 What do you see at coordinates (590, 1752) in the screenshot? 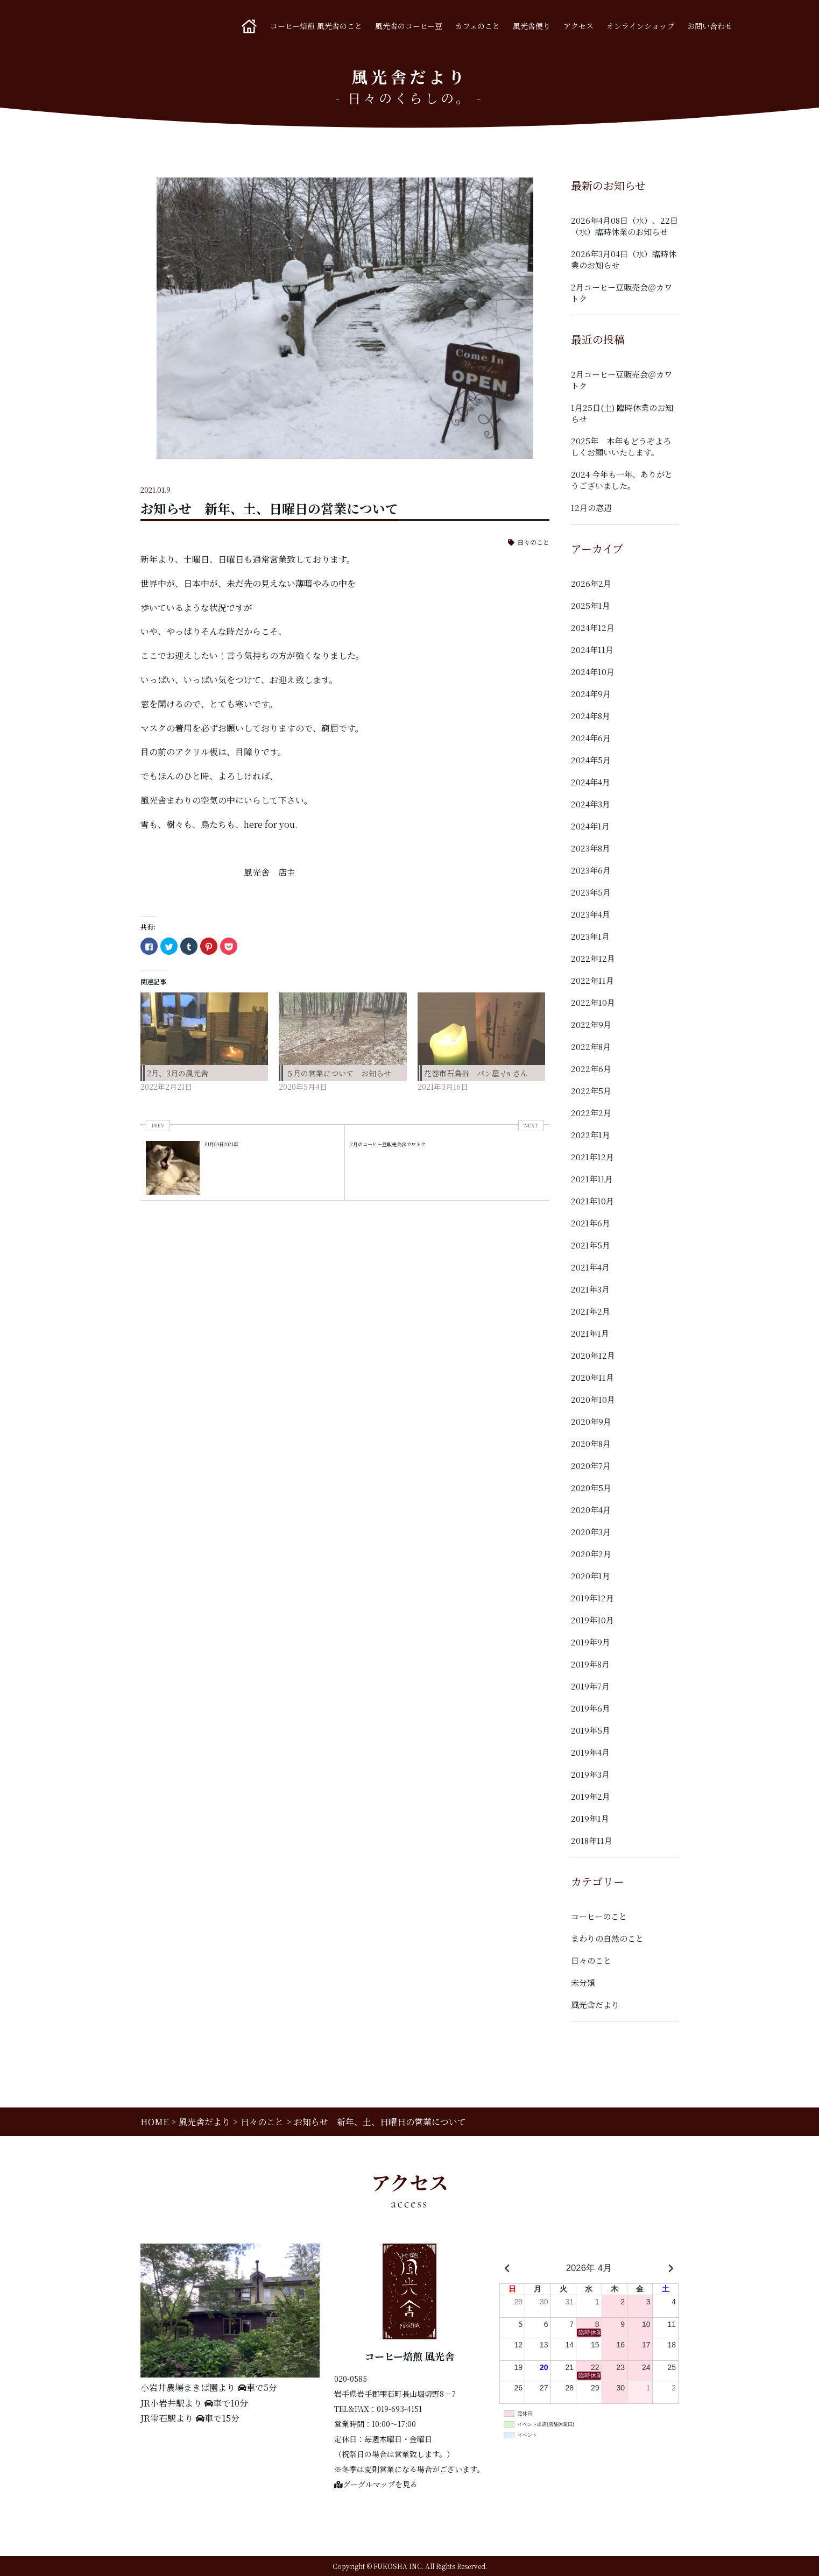
I see `2019年4月` at bounding box center [590, 1752].